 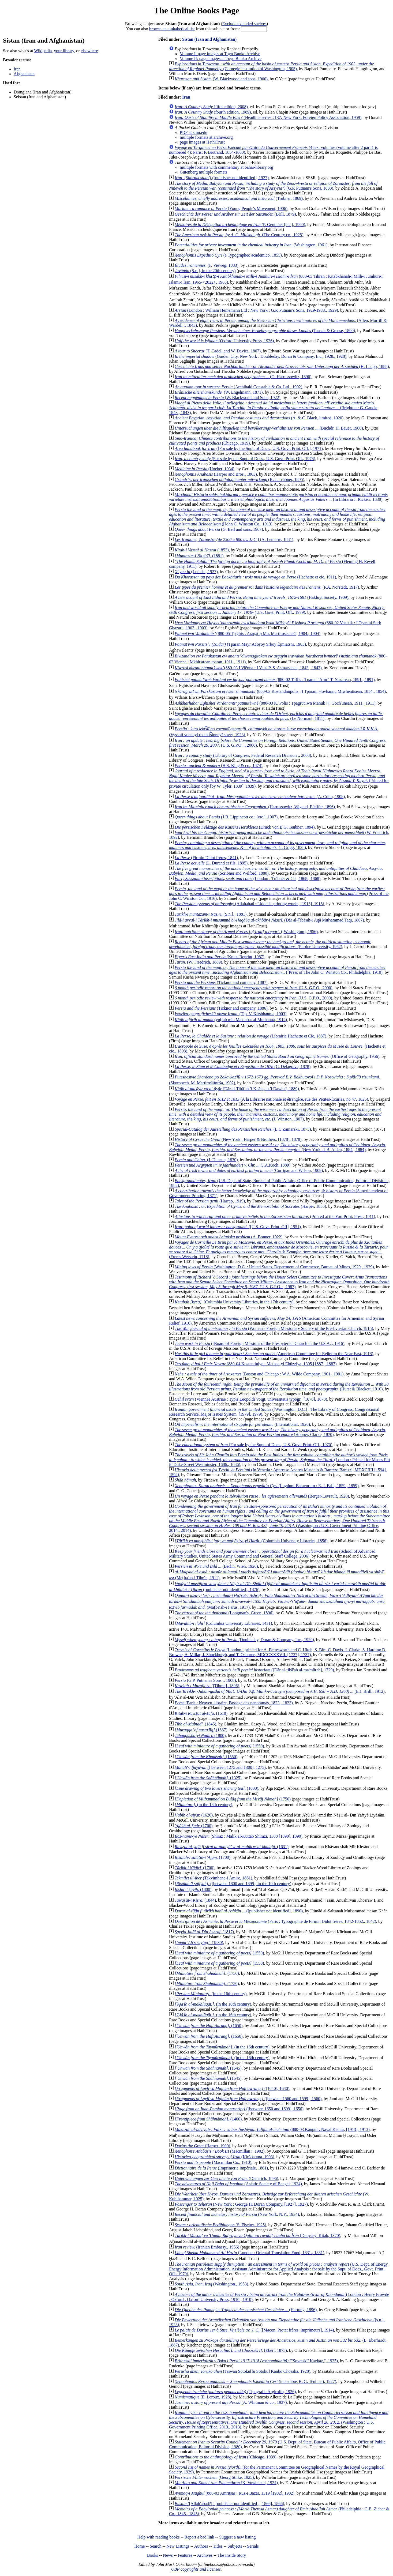 What do you see at coordinates (233, 1883) in the screenshot?
I see `([between 1800 and 1899], in the 19th century)` at bounding box center [233, 1883].